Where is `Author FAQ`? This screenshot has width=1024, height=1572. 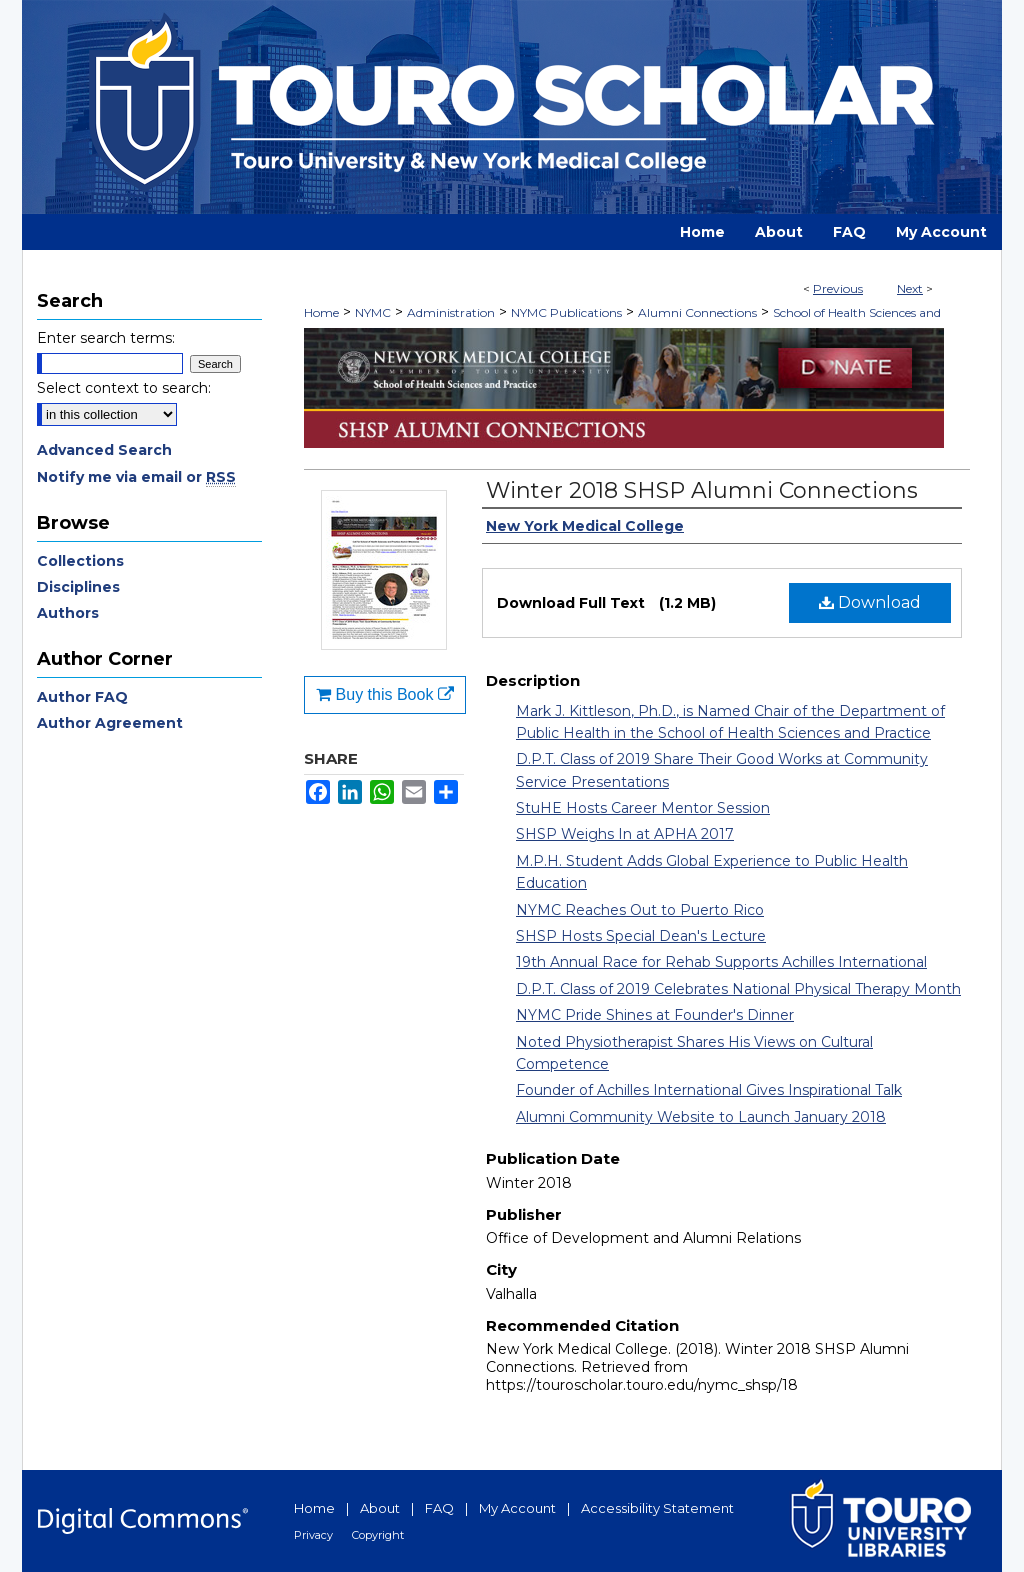
Author FAQ is located at coordinates (82, 697).